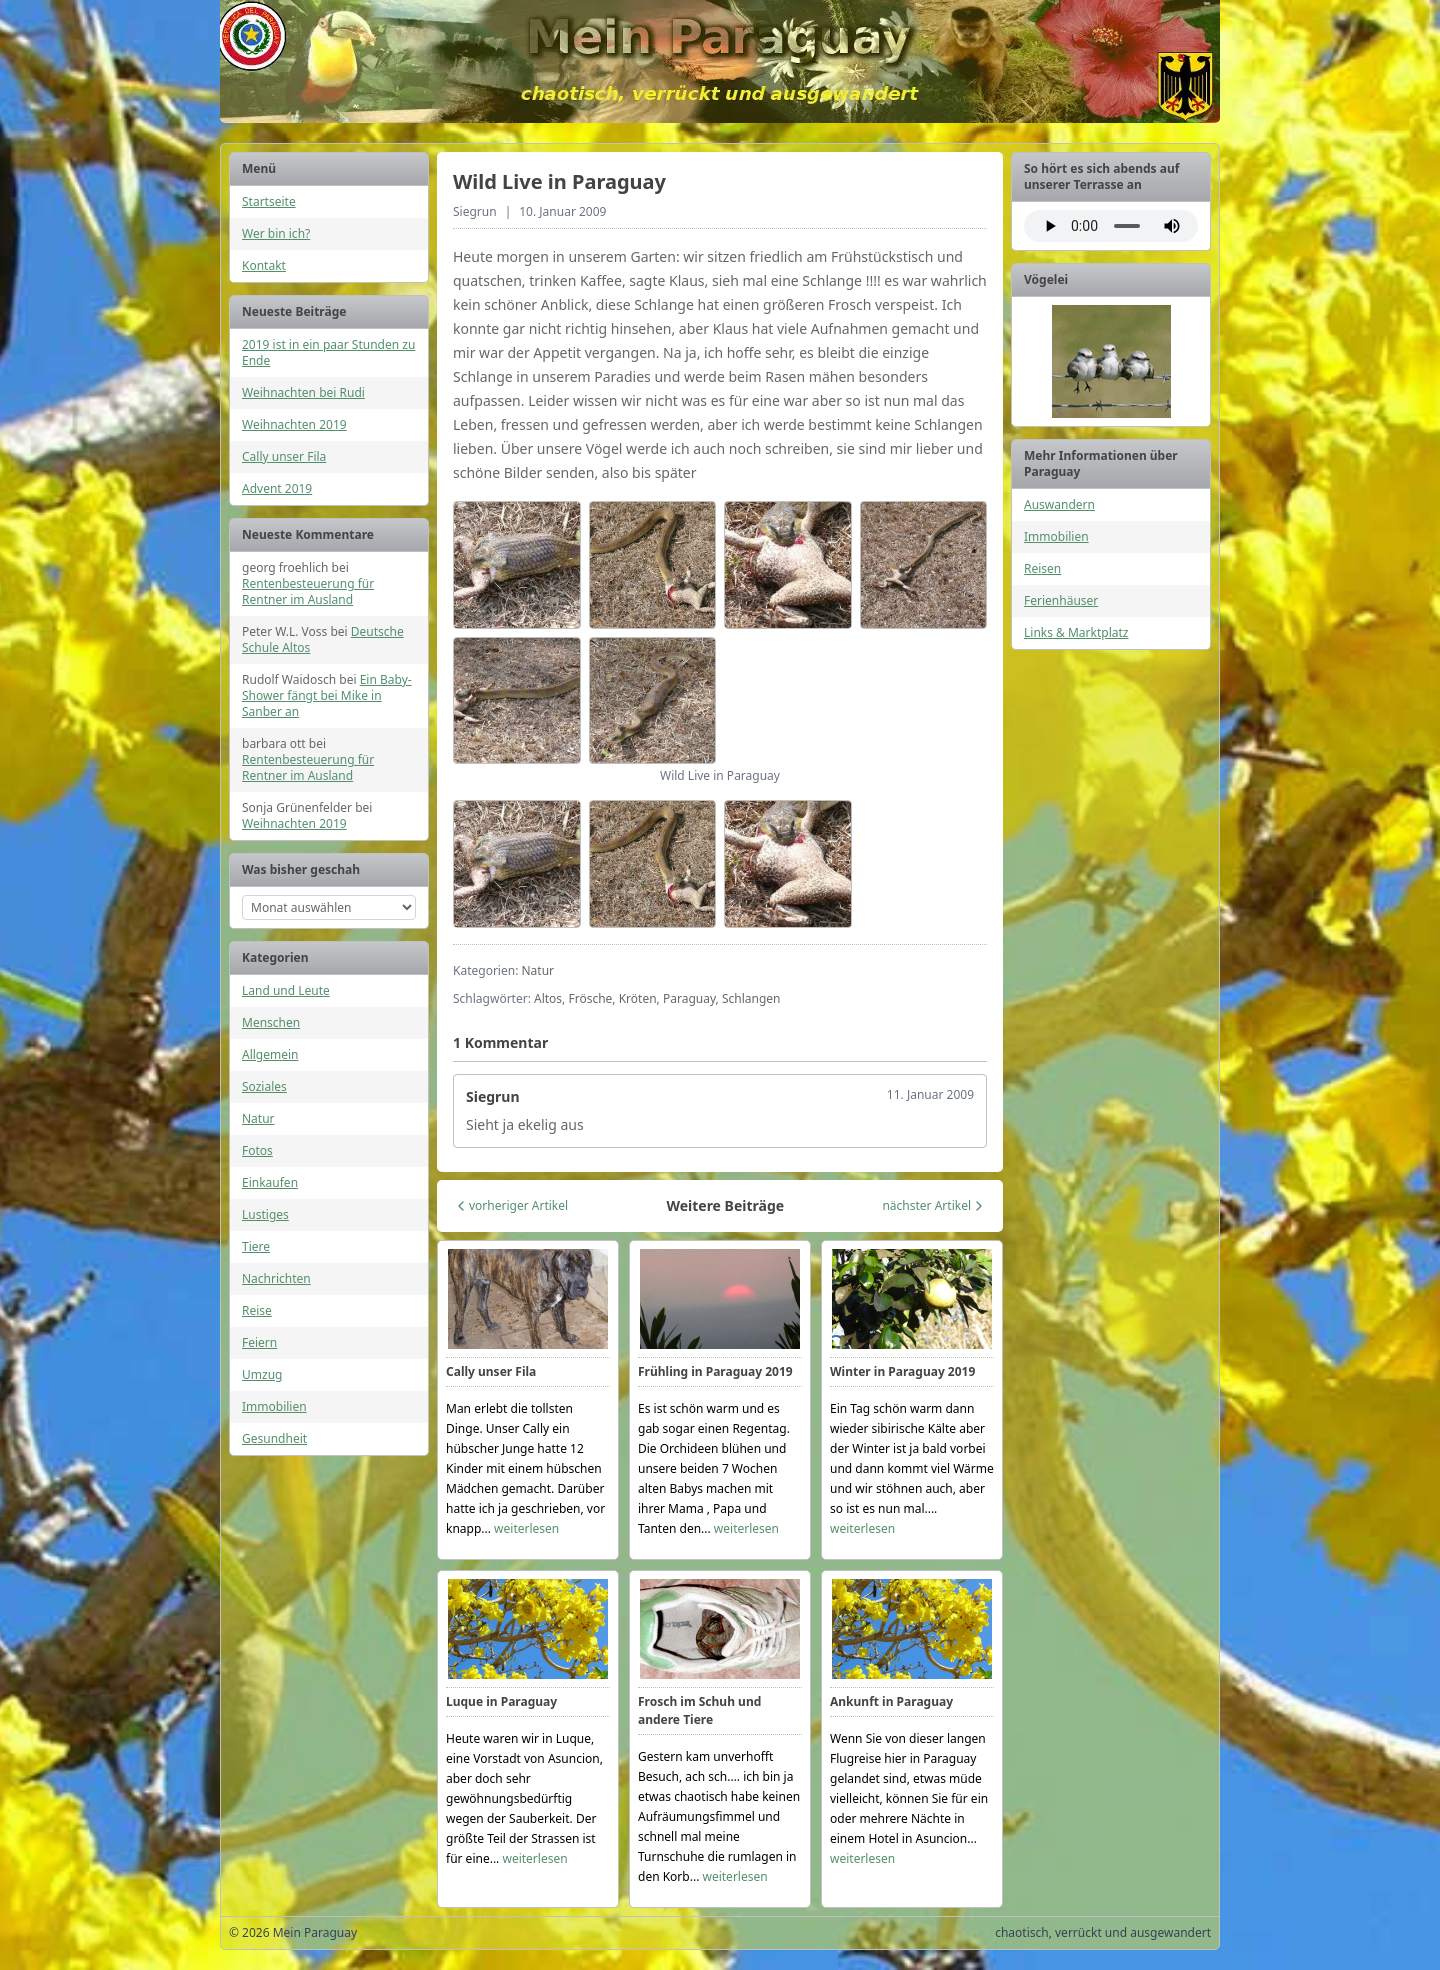  I want to click on Frosch im Schuh und andere Tiere, so click(699, 1710).